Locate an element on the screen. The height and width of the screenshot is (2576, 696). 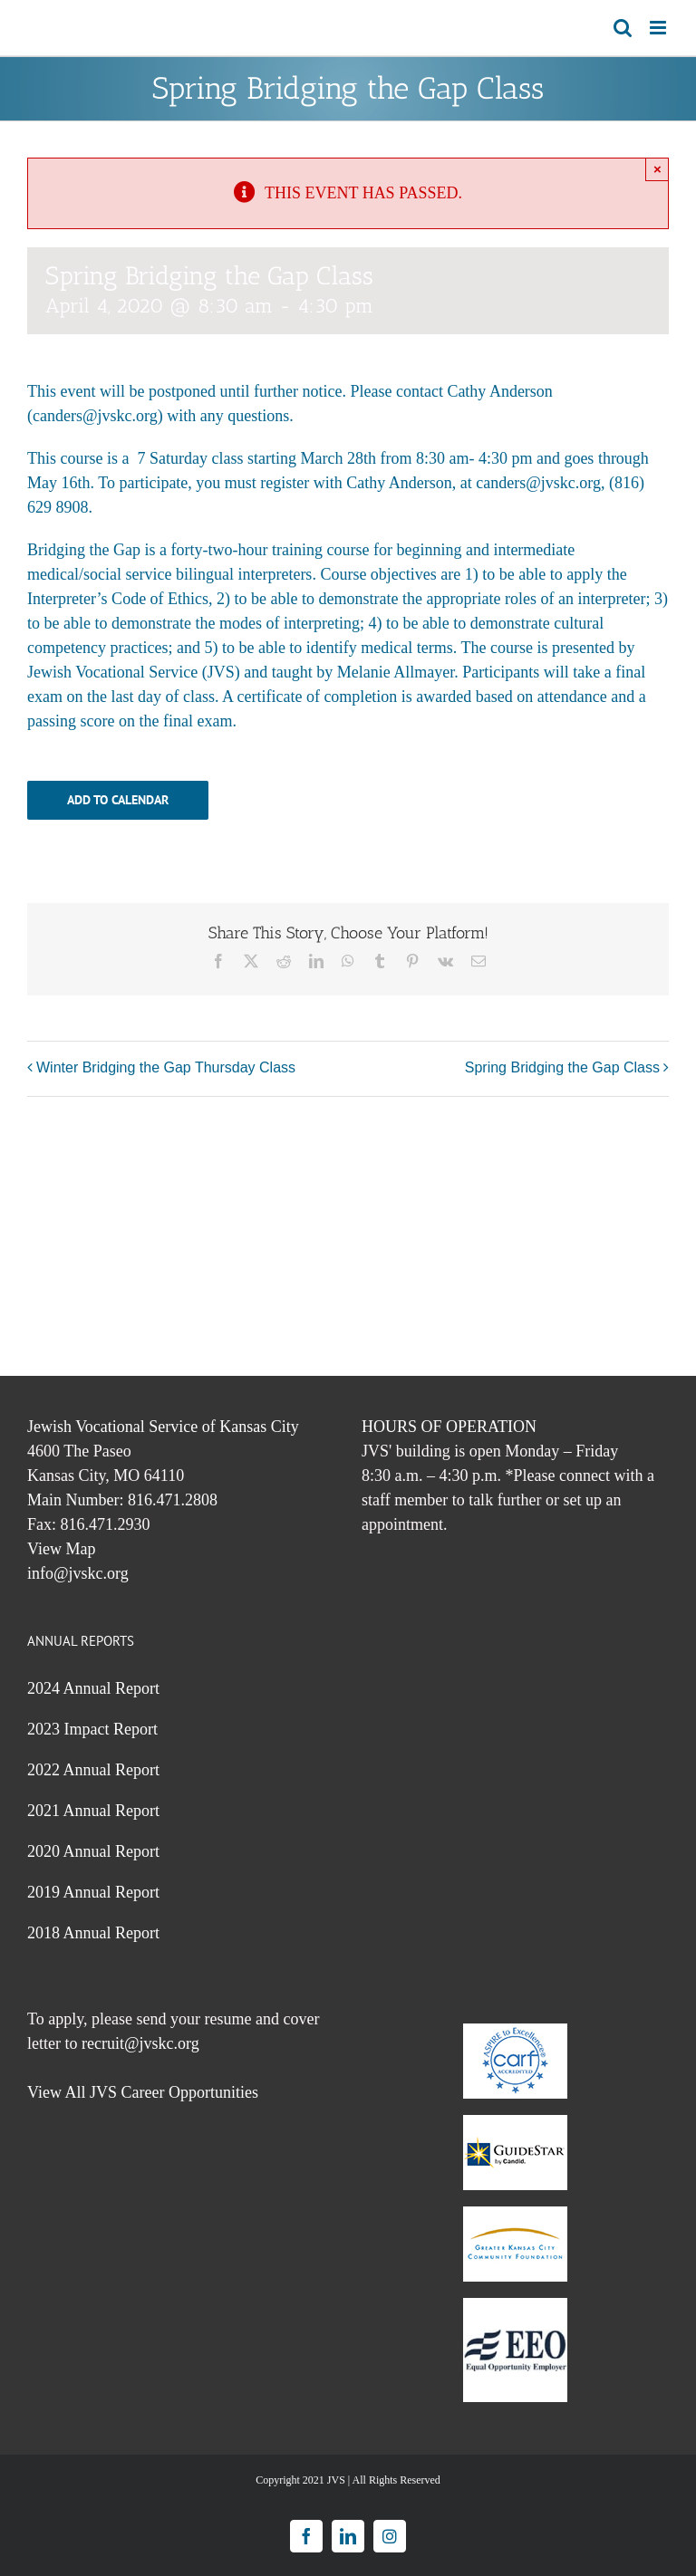
2019 Annual Report is located at coordinates (93, 1892).